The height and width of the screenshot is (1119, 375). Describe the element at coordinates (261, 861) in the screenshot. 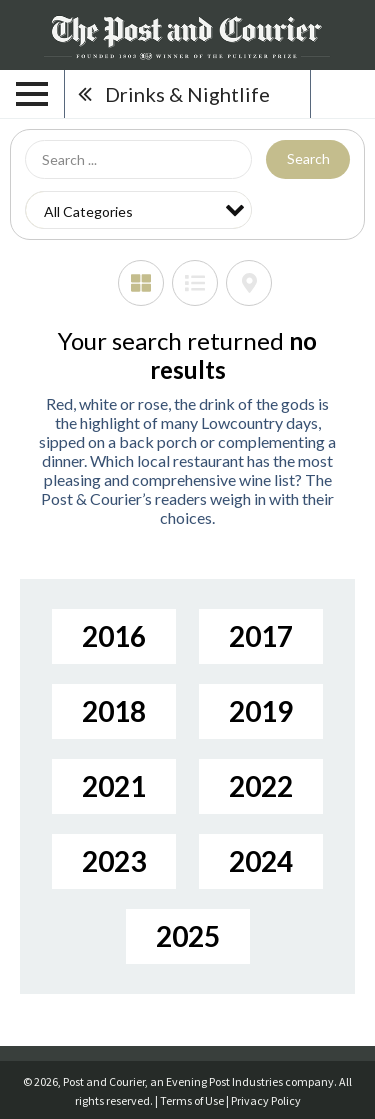

I see `2024` at that location.